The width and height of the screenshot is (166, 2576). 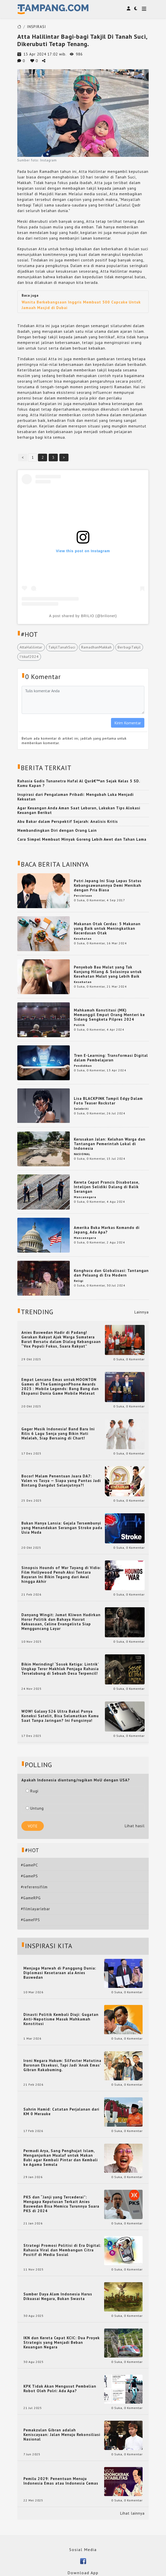 I want to click on Lihat hasil, so click(x=135, y=1825).